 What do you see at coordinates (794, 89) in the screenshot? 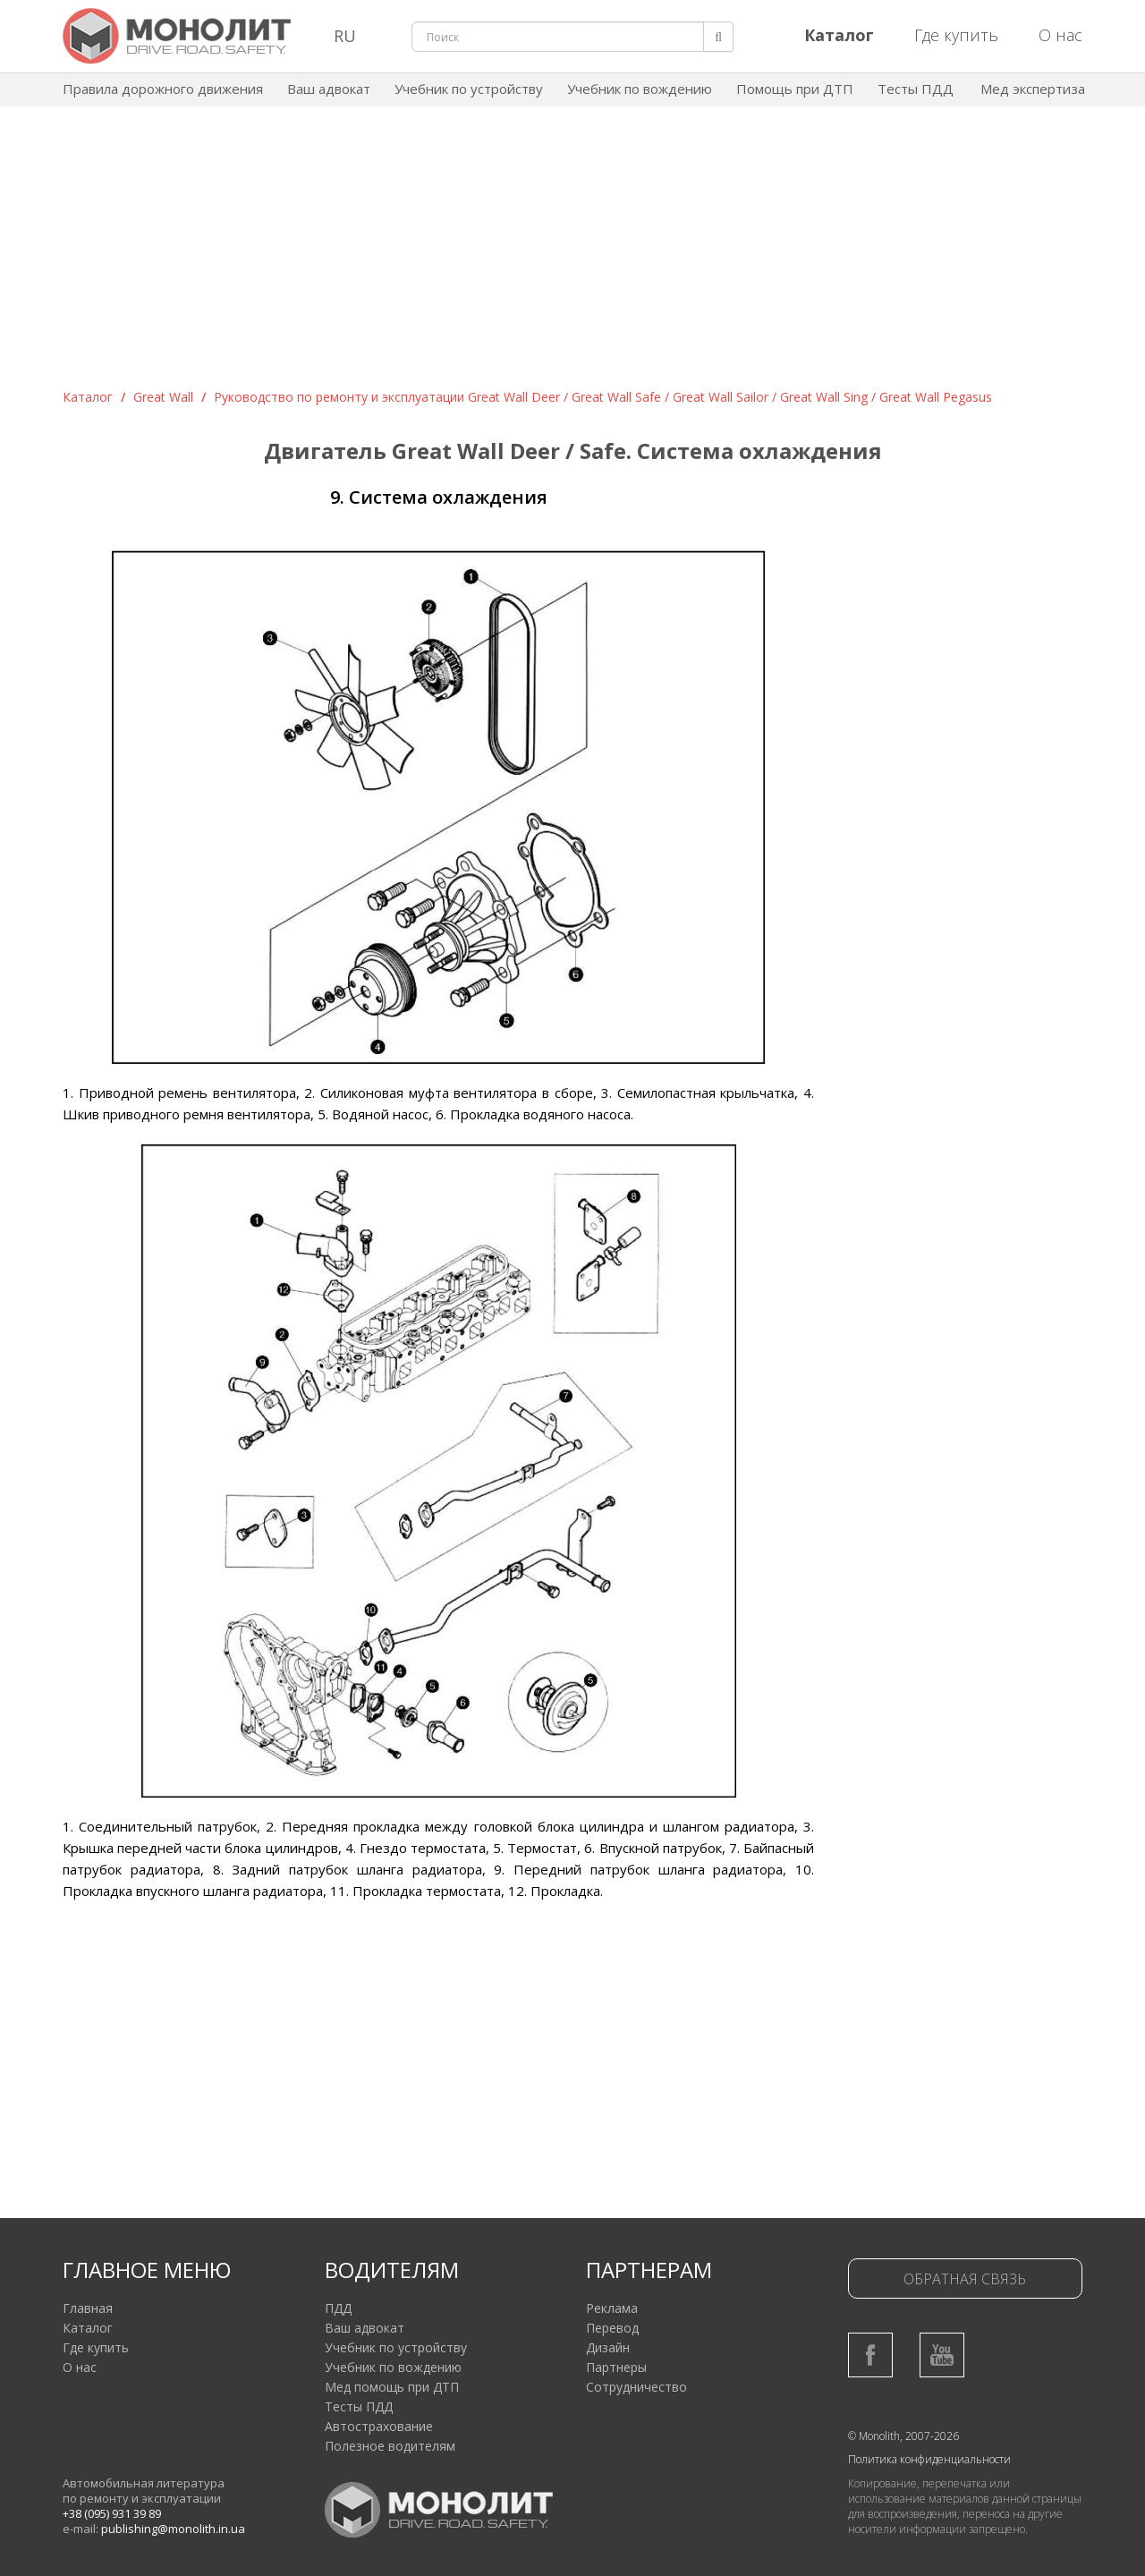
I see `Помощь при ДТП` at bounding box center [794, 89].